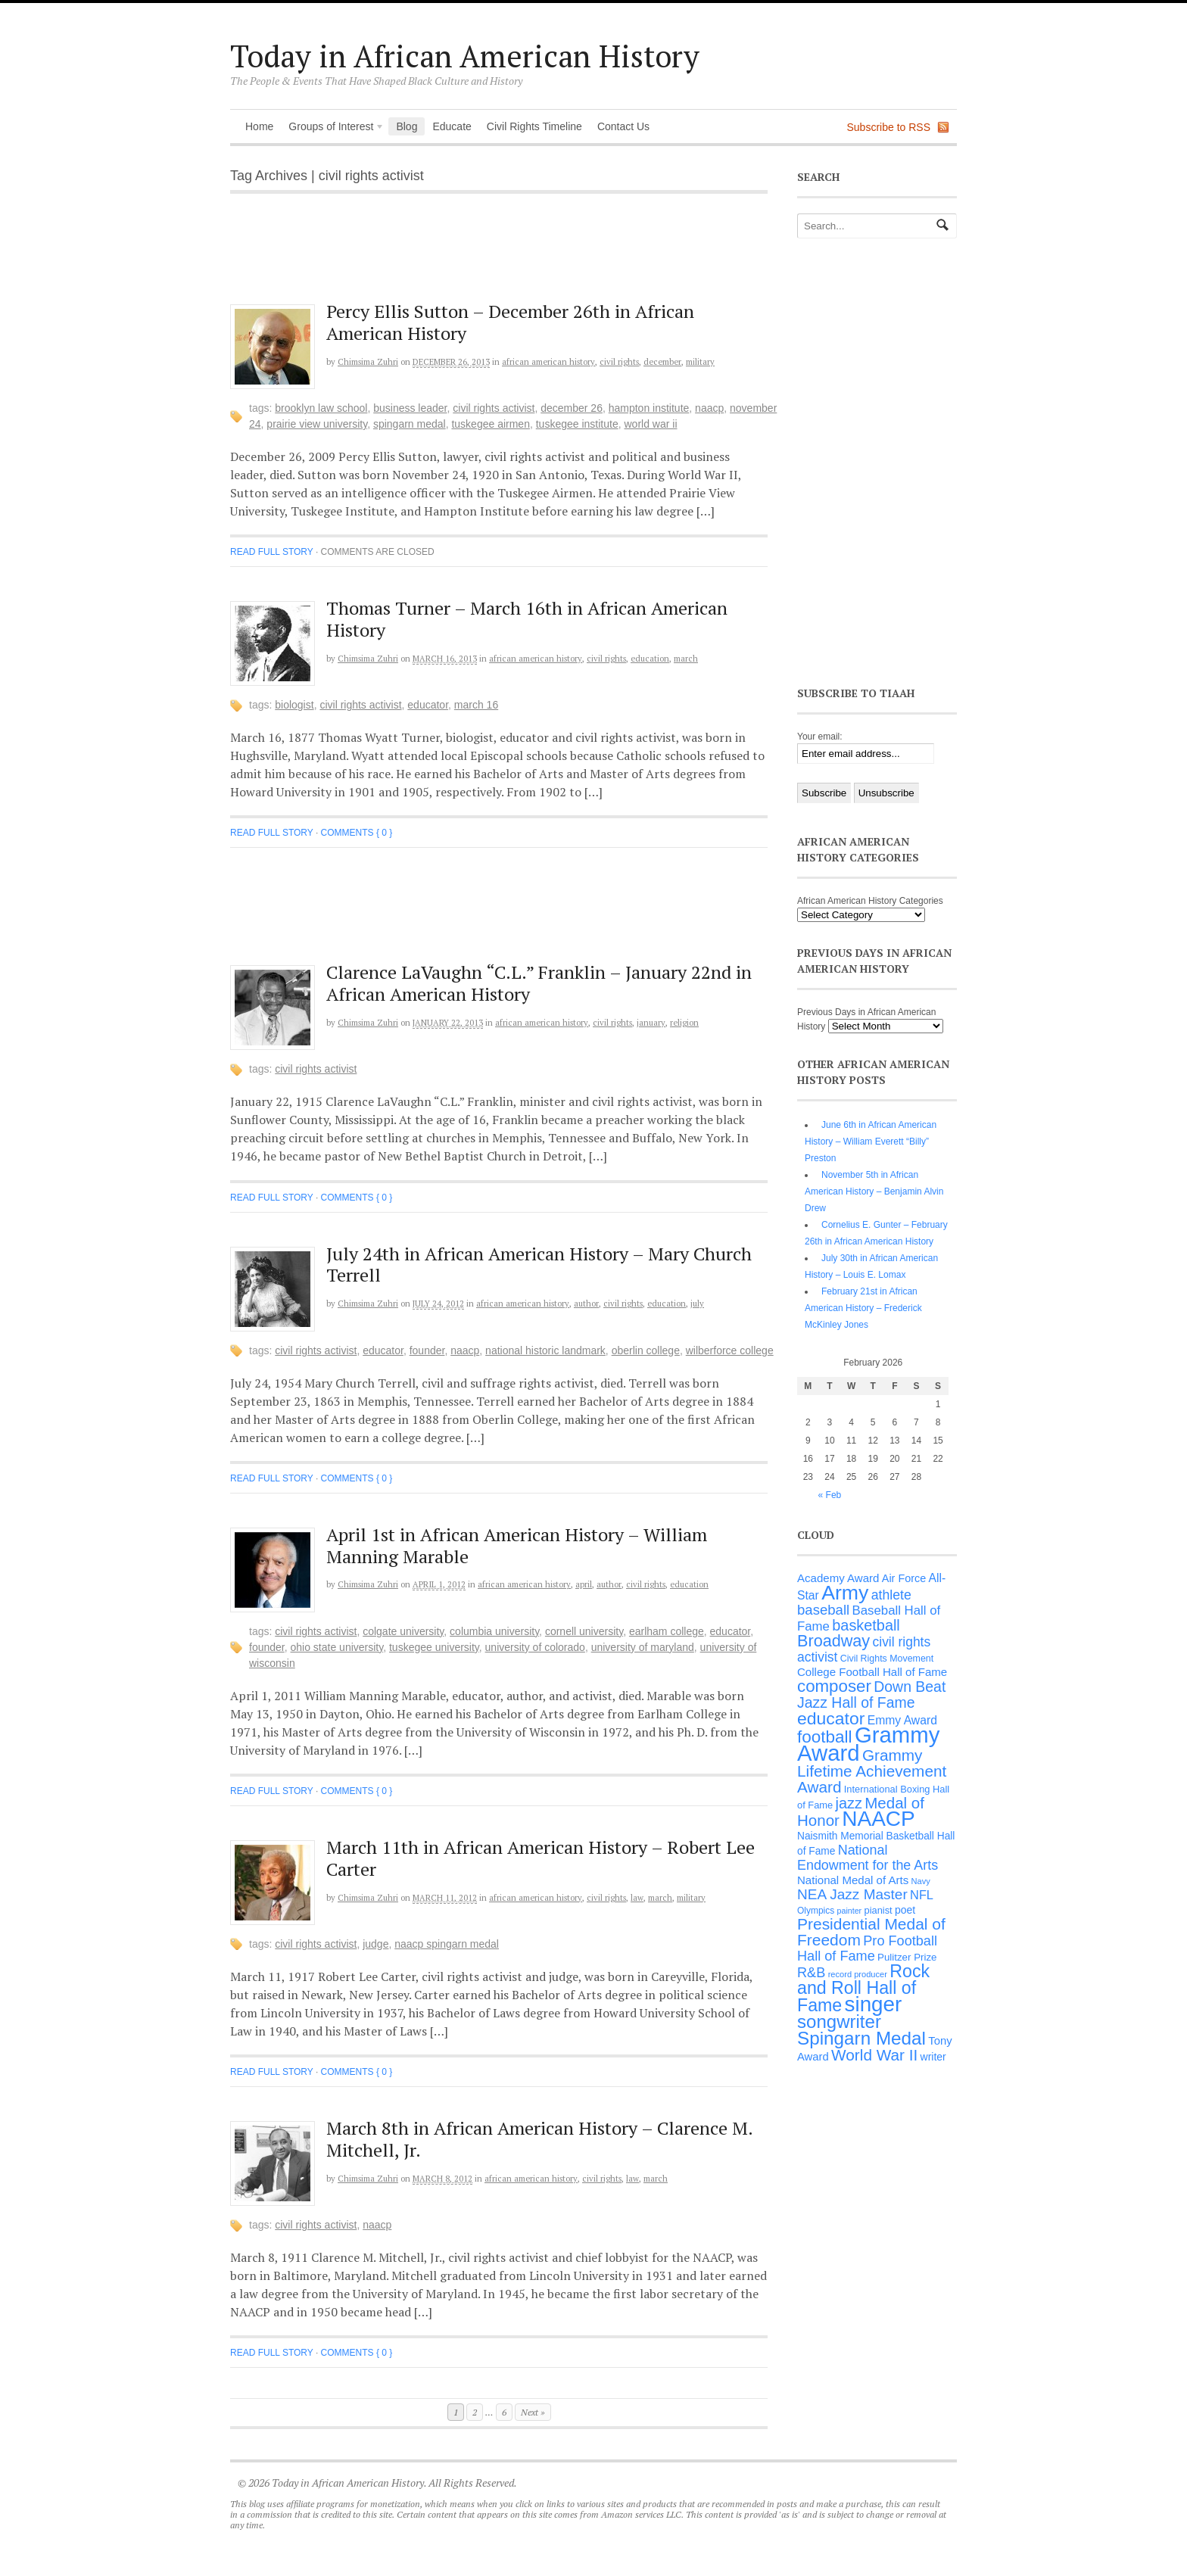 Image resolution: width=1187 pixels, height=2576 pixels. Describe the element at coordinates (577, 424) in the screenshot. I see `Tuskegee Institute` at that location.